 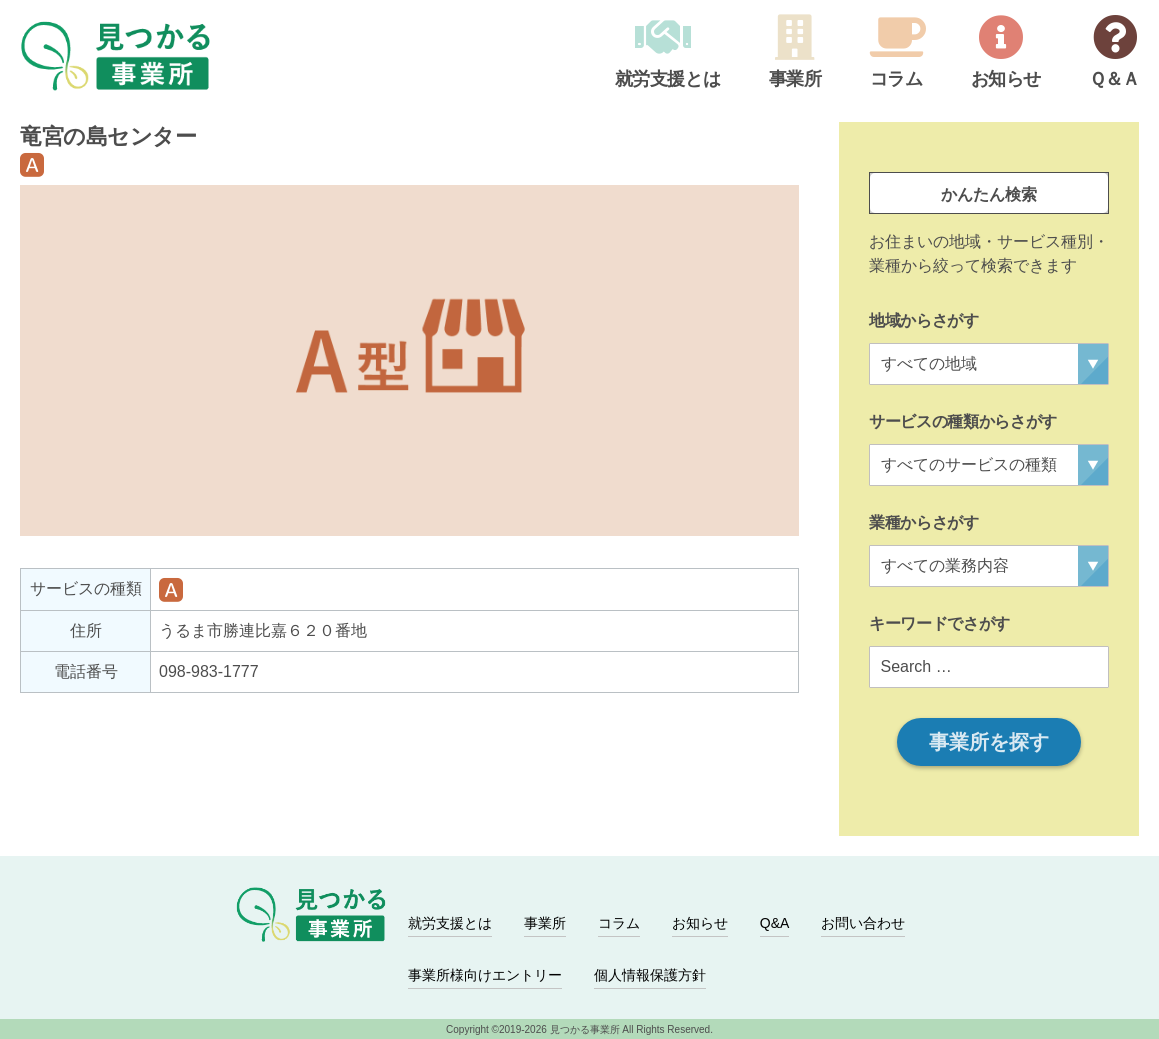 I want to click on 就労支援とは, so click(x=666, y=79).